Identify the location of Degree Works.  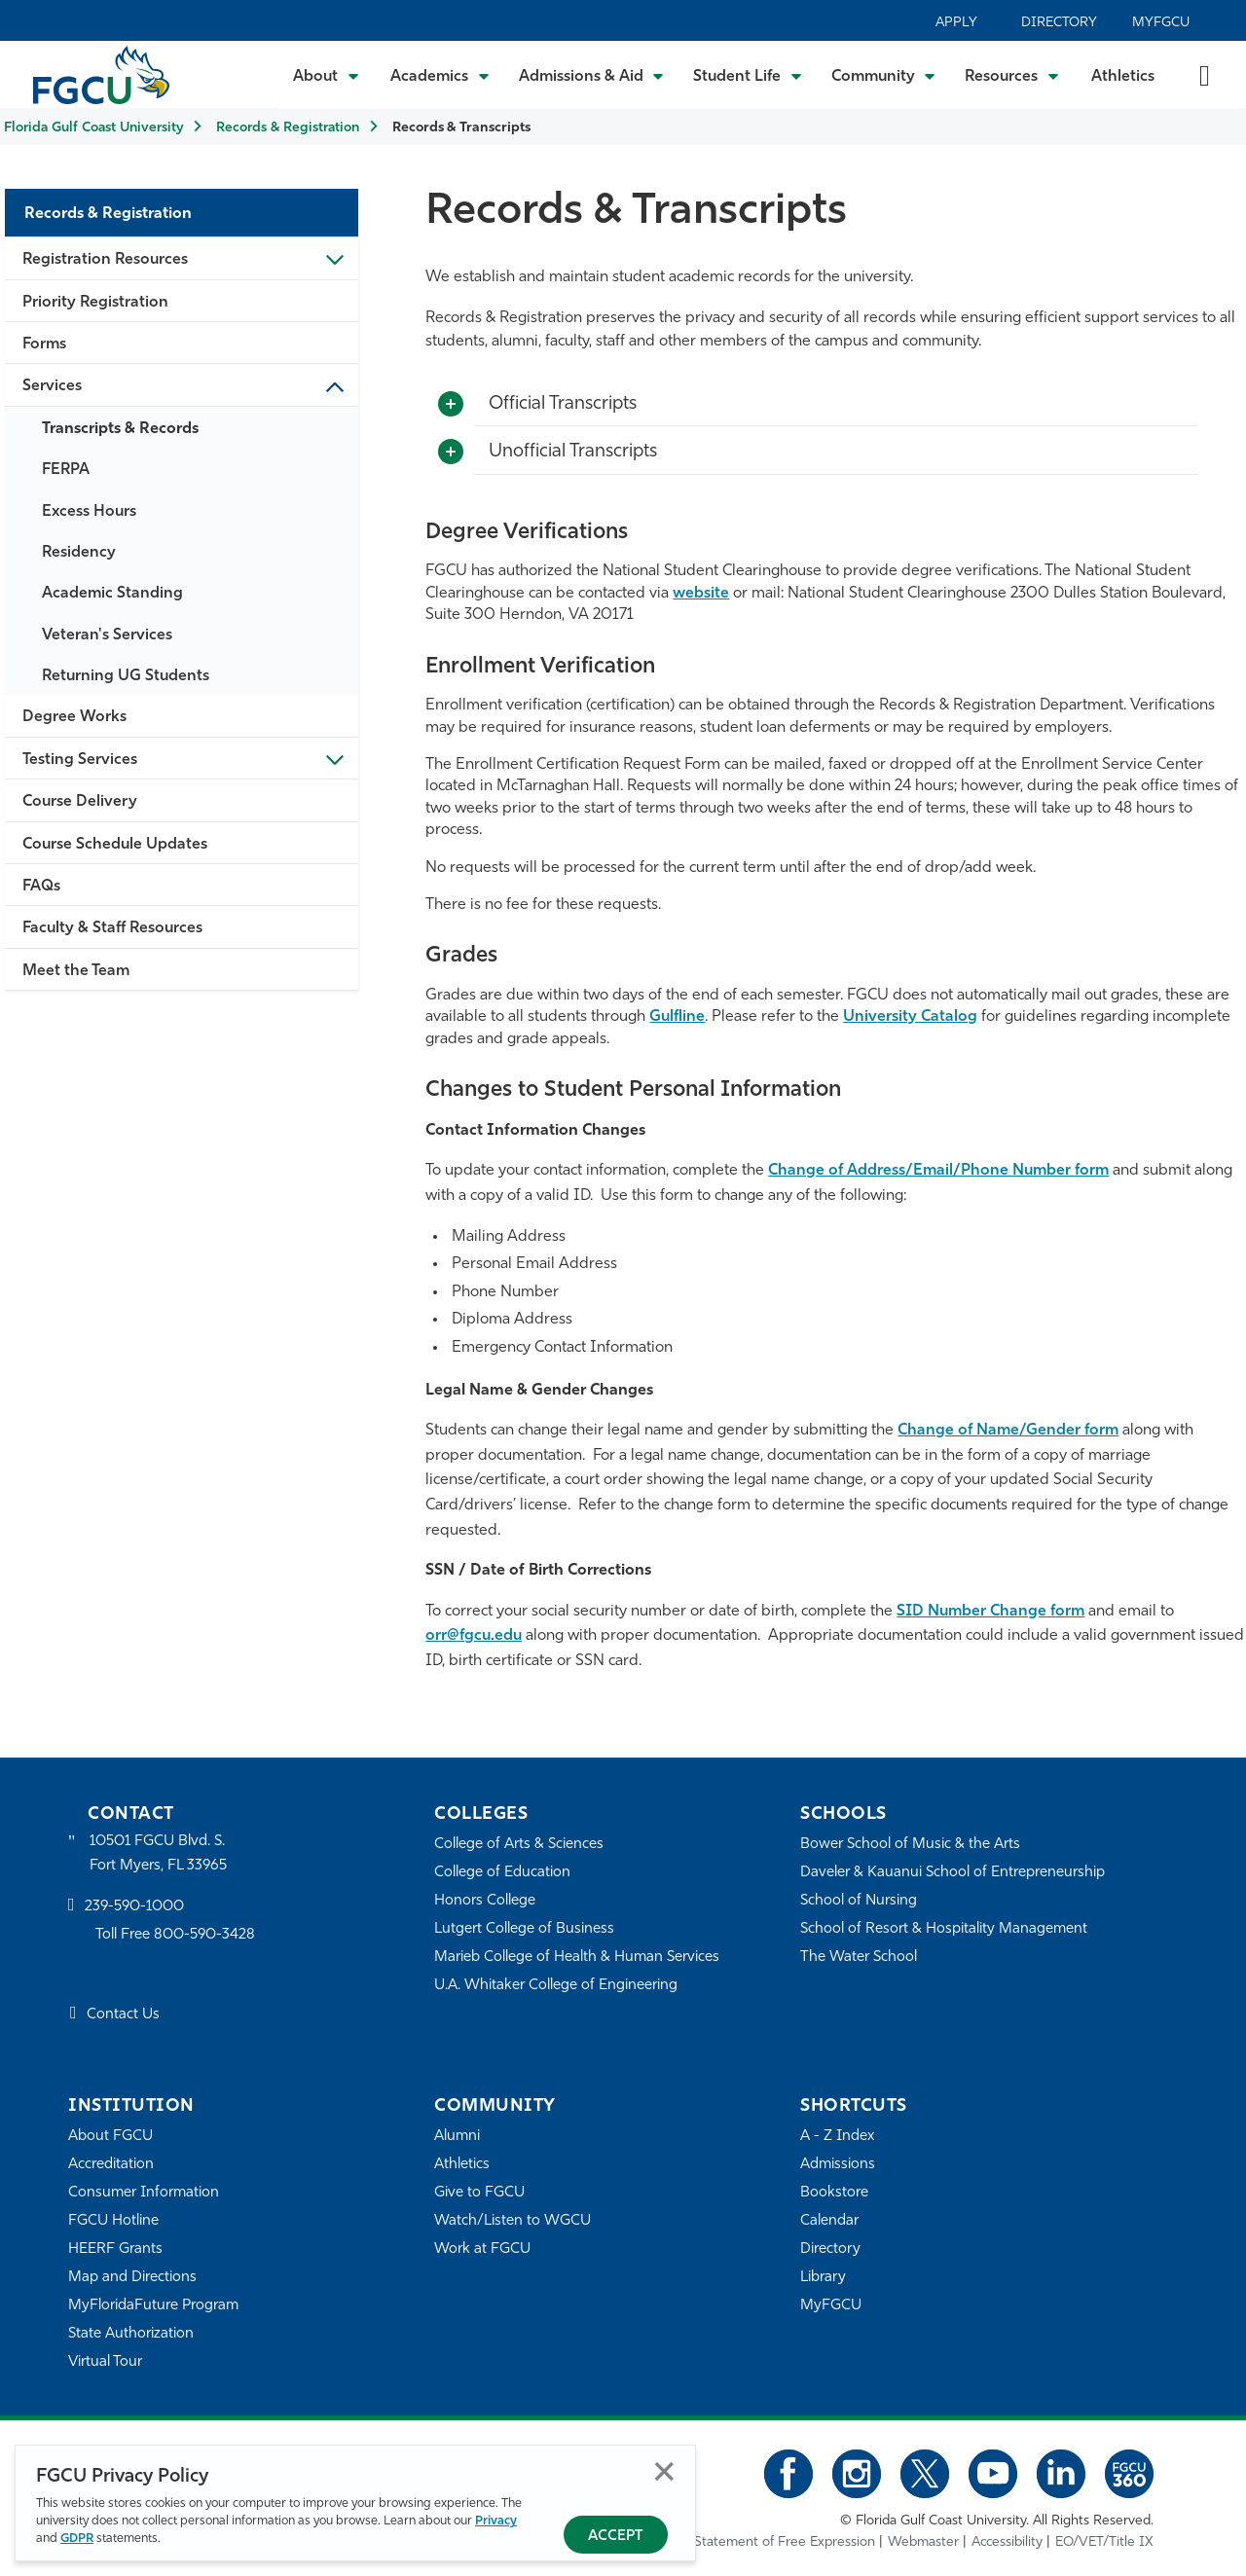
(74, 717).